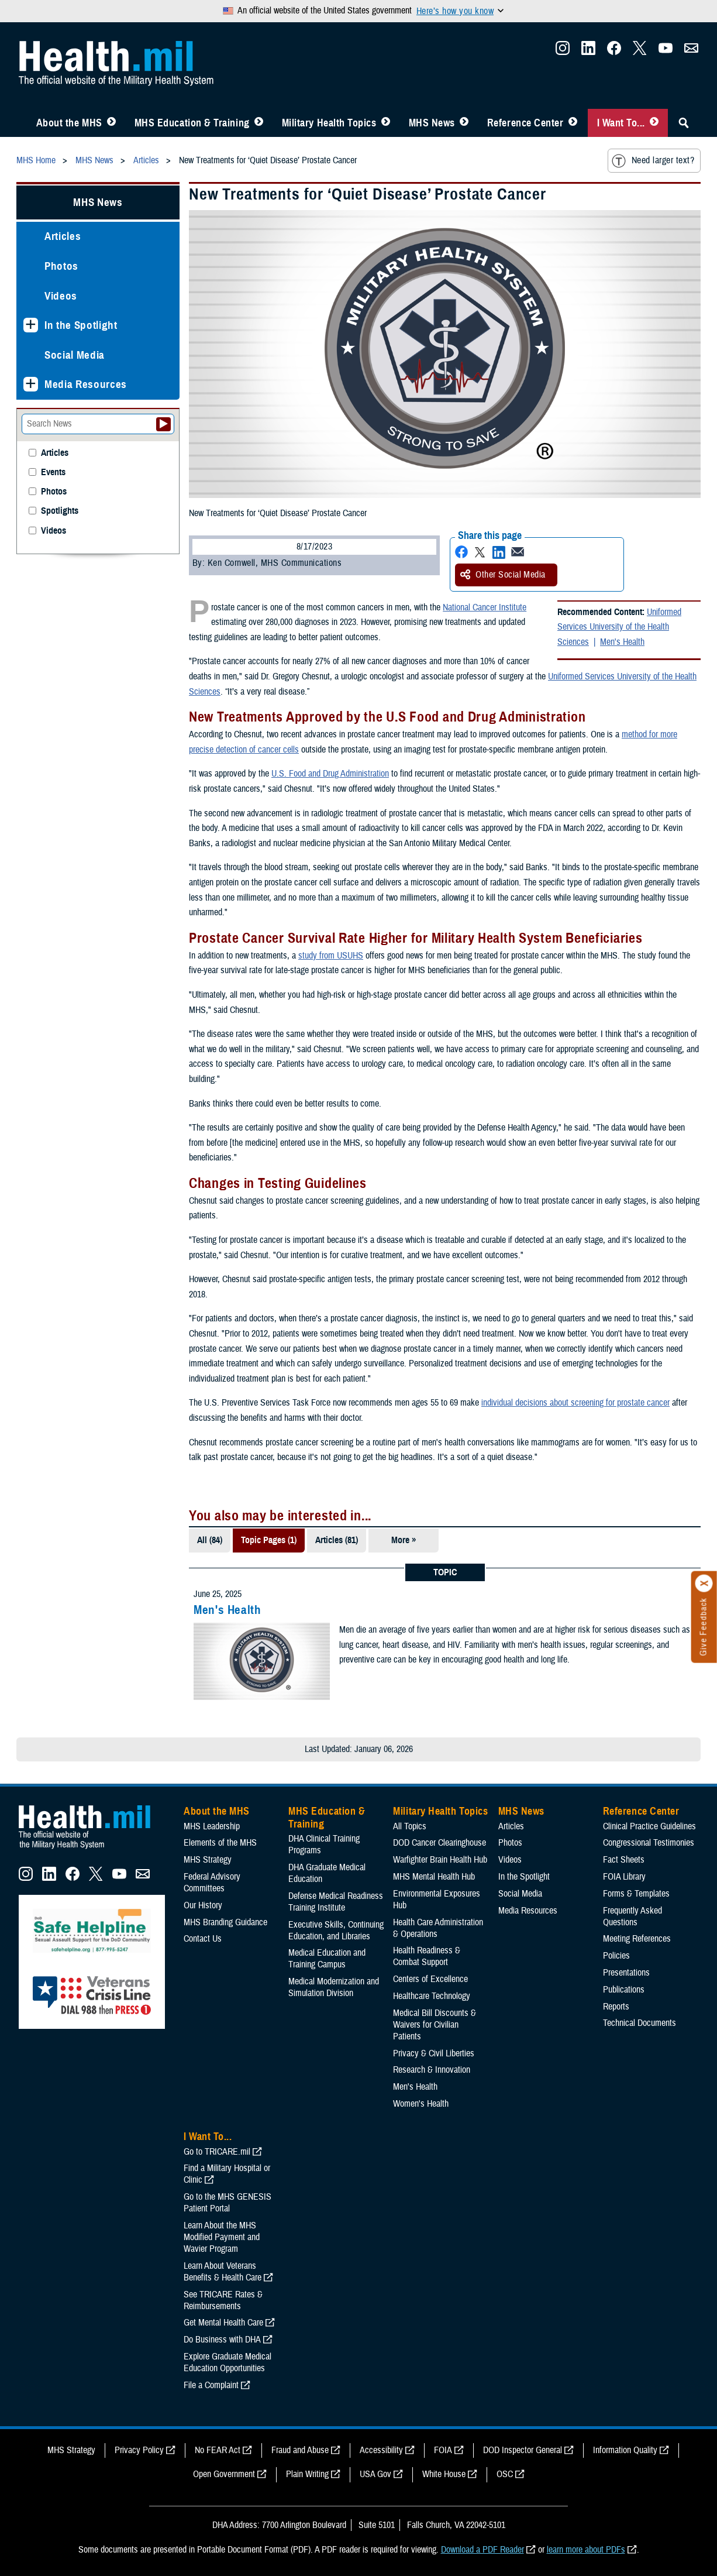 The height and width of the screenshot is (2576, 717). I want to click on Privacy Policy, so click(139, 2450).